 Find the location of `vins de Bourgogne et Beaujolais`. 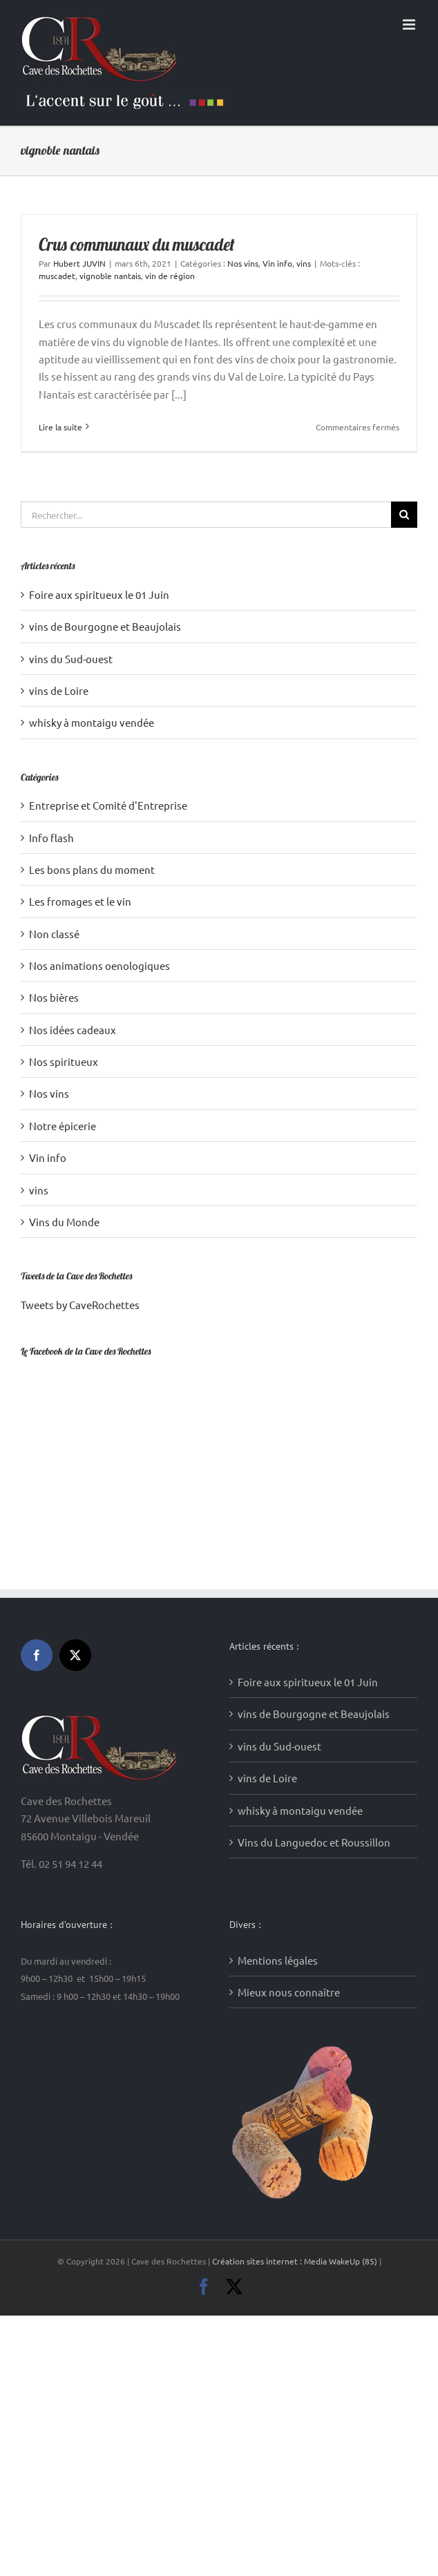

vins de Bourgogne et Beaujolais is located at coordinates (105, 626).